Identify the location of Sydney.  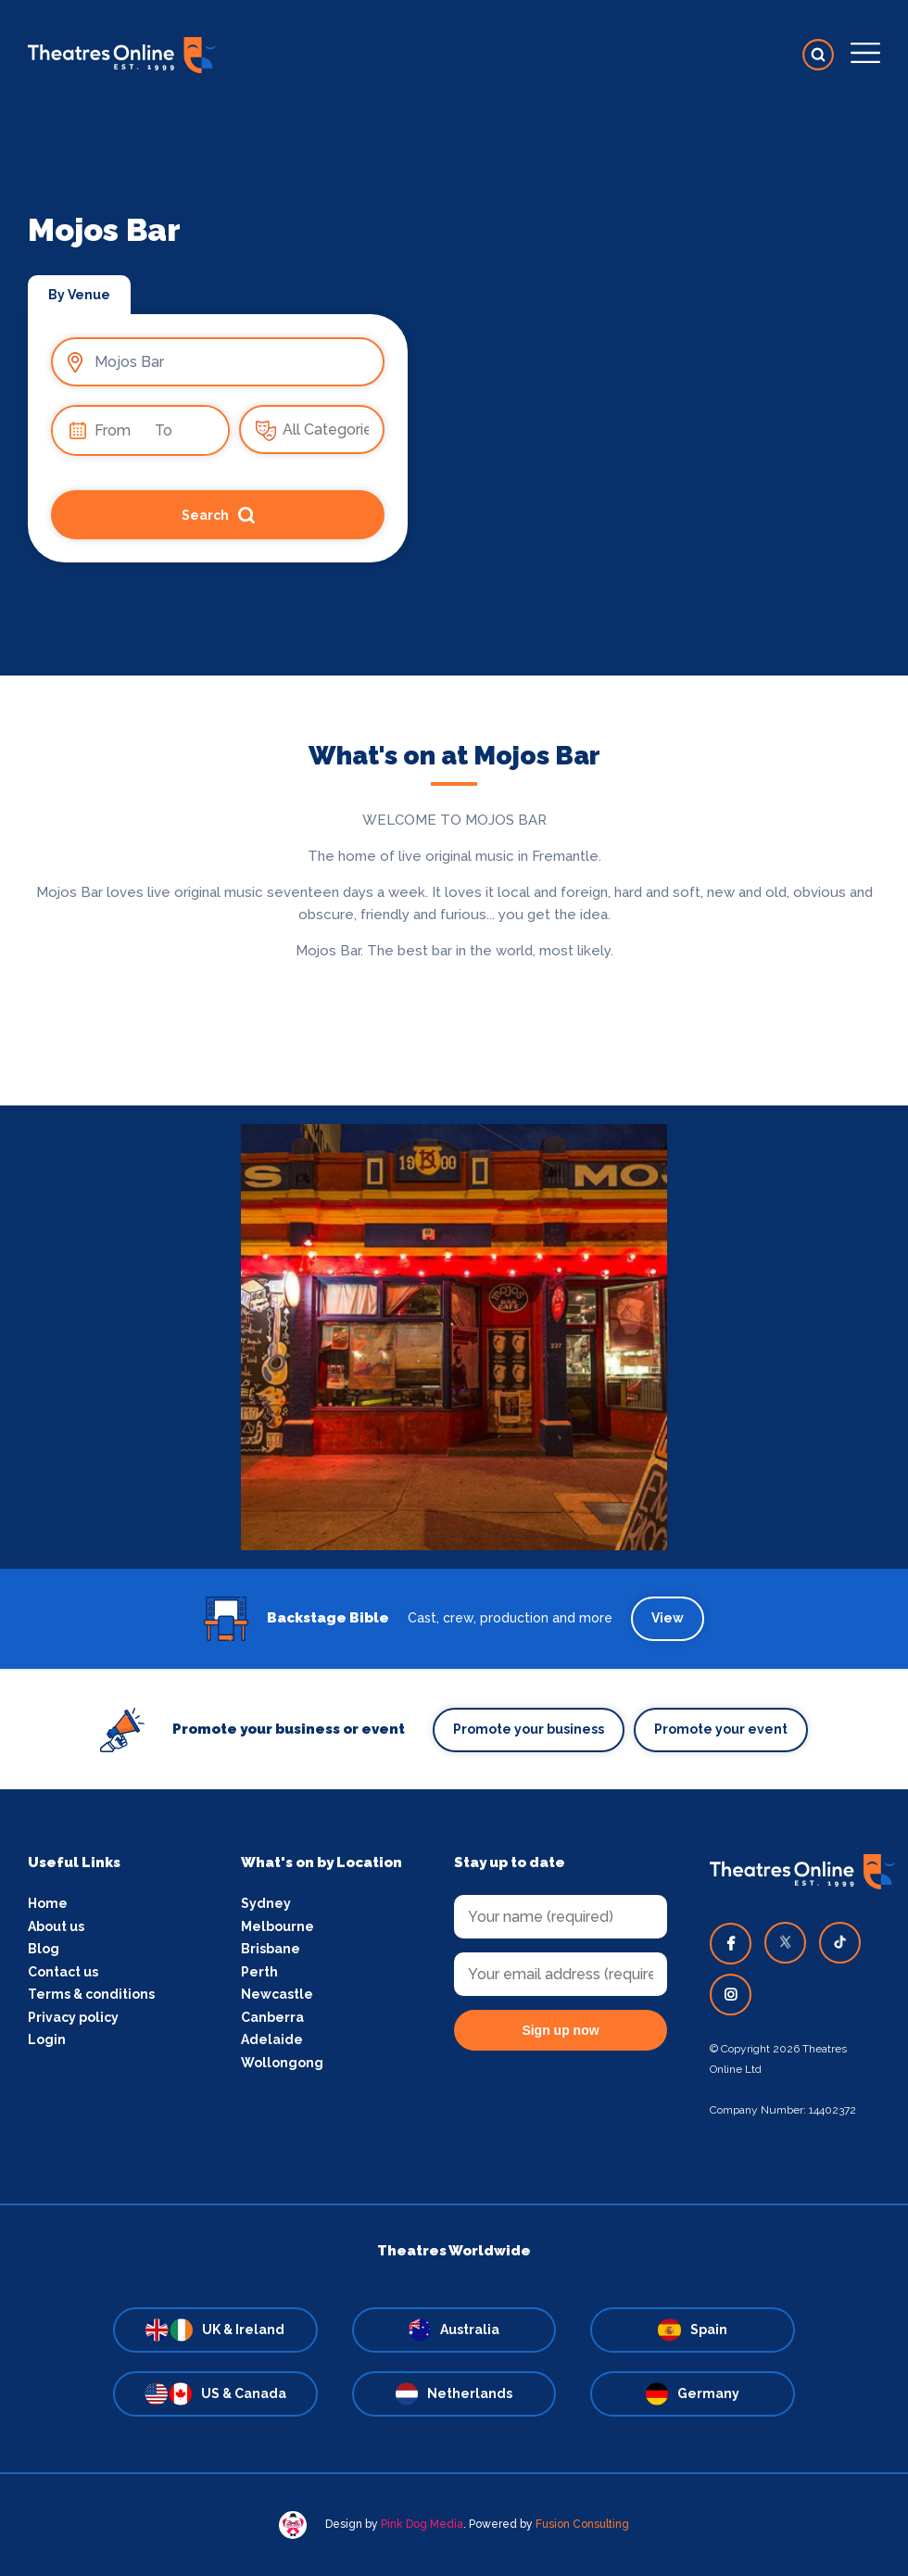
(266, 1903).